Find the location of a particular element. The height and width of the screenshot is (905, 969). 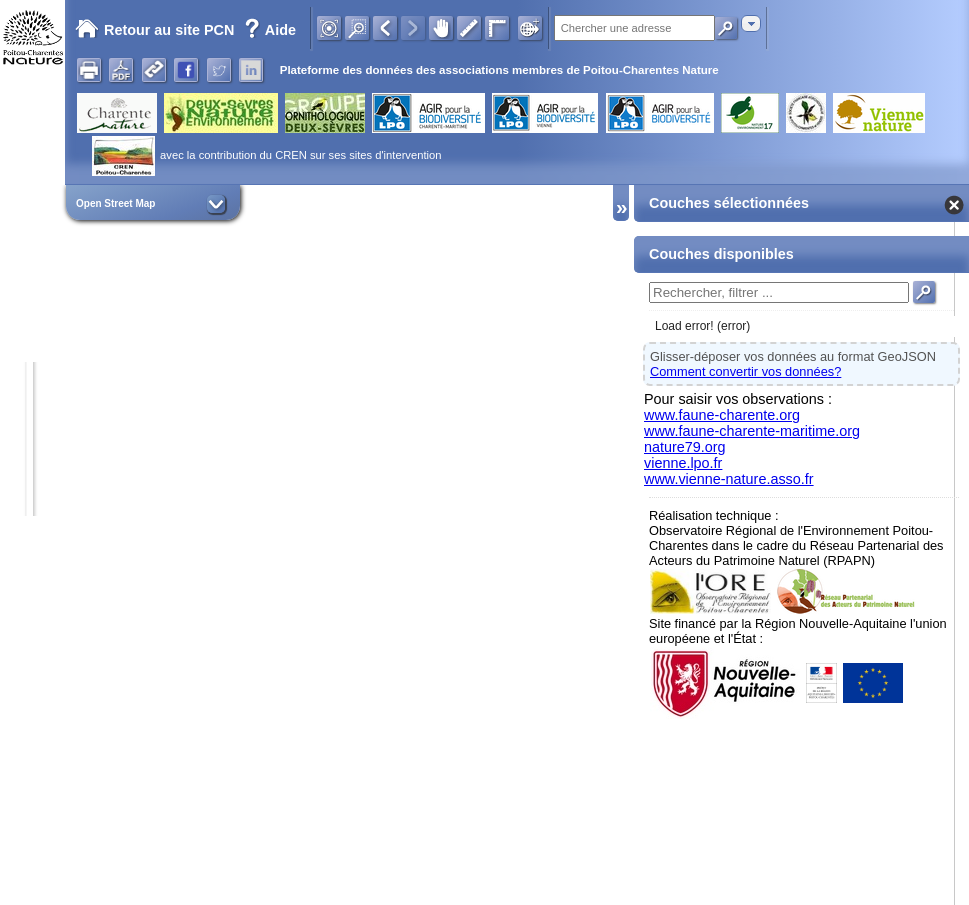

Comment convertir vos données? is located at coordinates (745, 371).